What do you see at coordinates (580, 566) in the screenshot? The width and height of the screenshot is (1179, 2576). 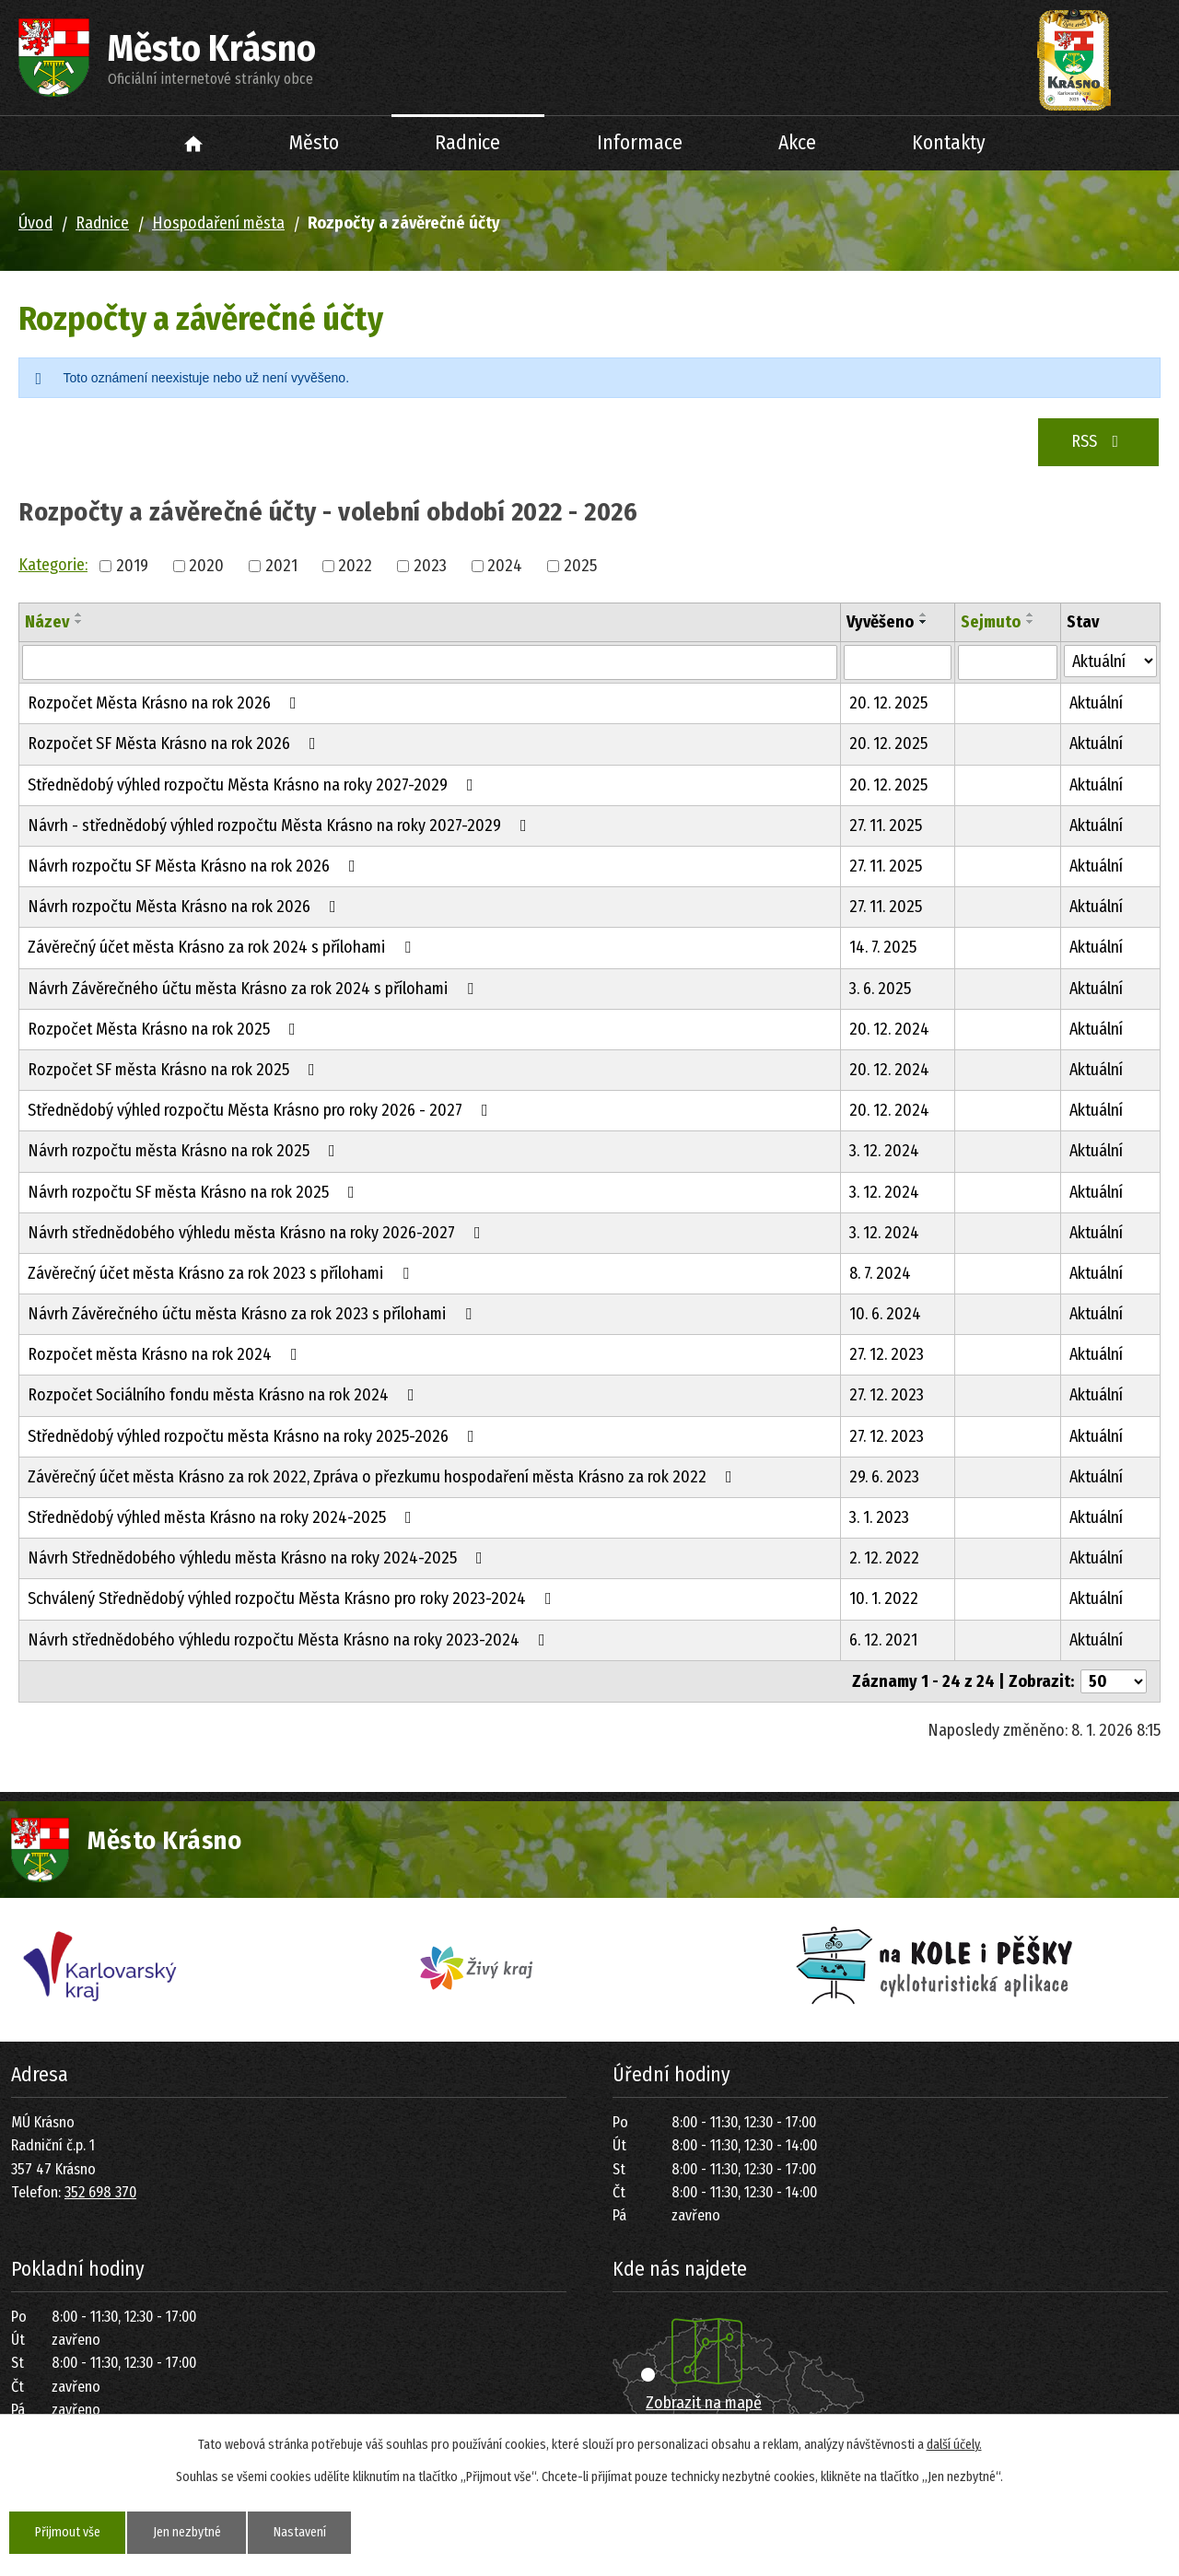 I see `2025` at bounding box center [580, 566].